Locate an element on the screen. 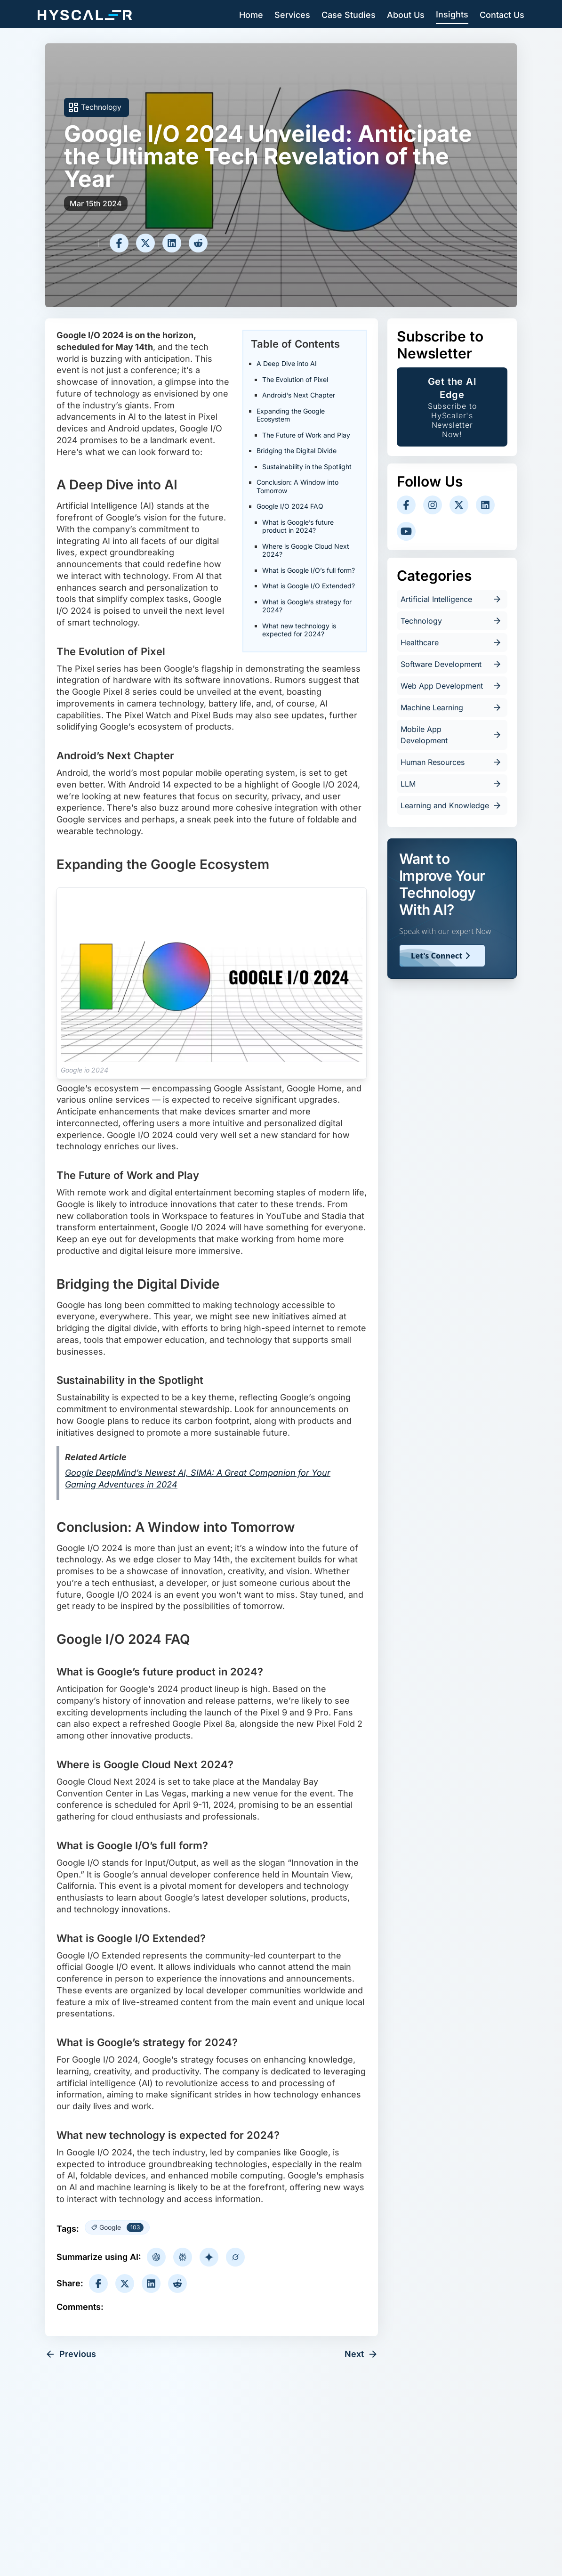  [Hyscaler-home] is located at coordinates (85, 15).